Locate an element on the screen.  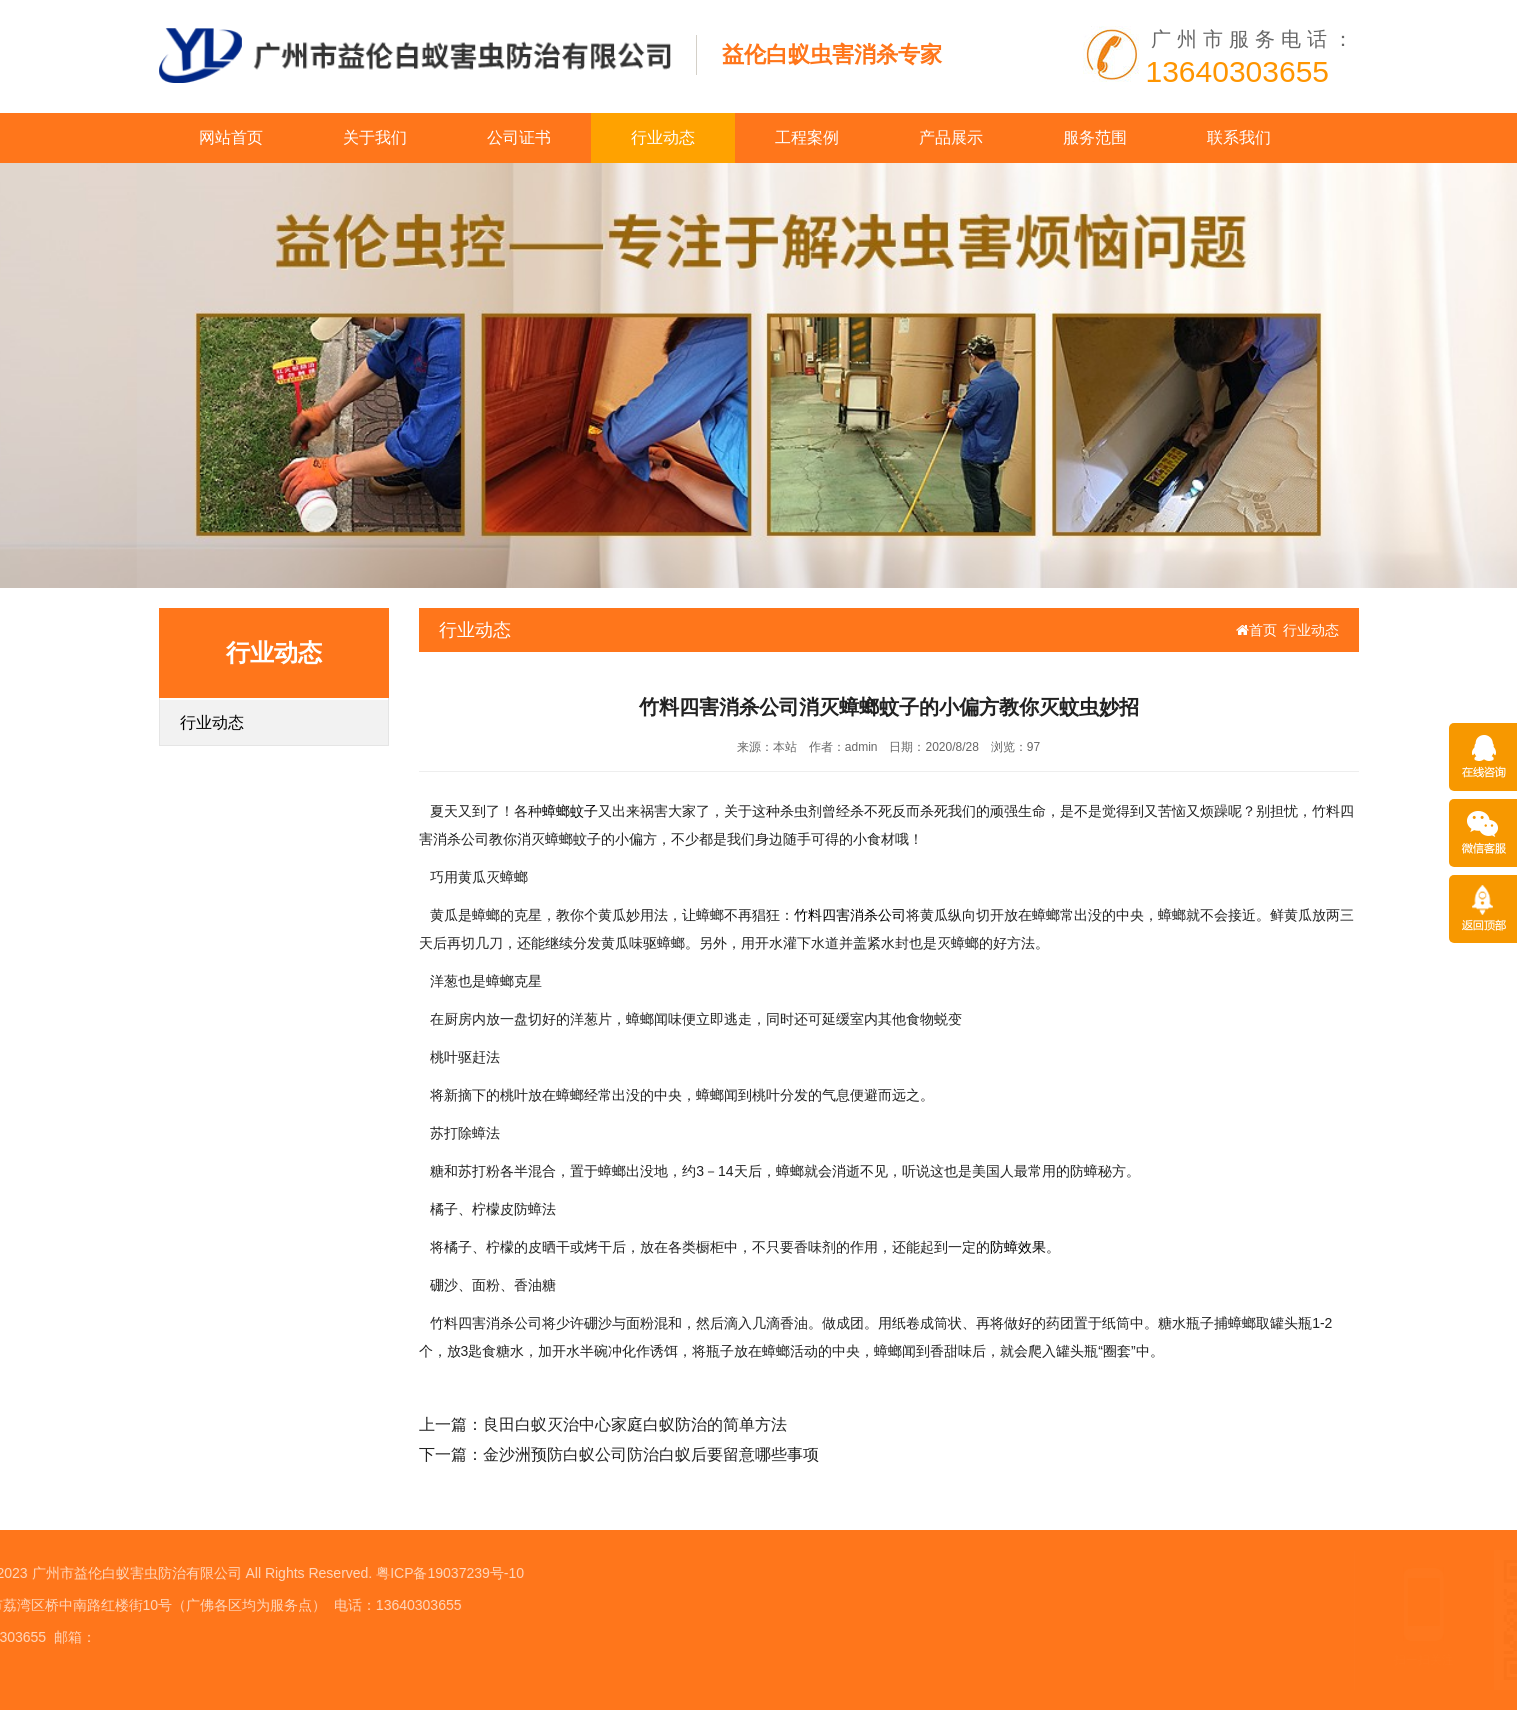
公司证书 is located at coordinates (519, 137).